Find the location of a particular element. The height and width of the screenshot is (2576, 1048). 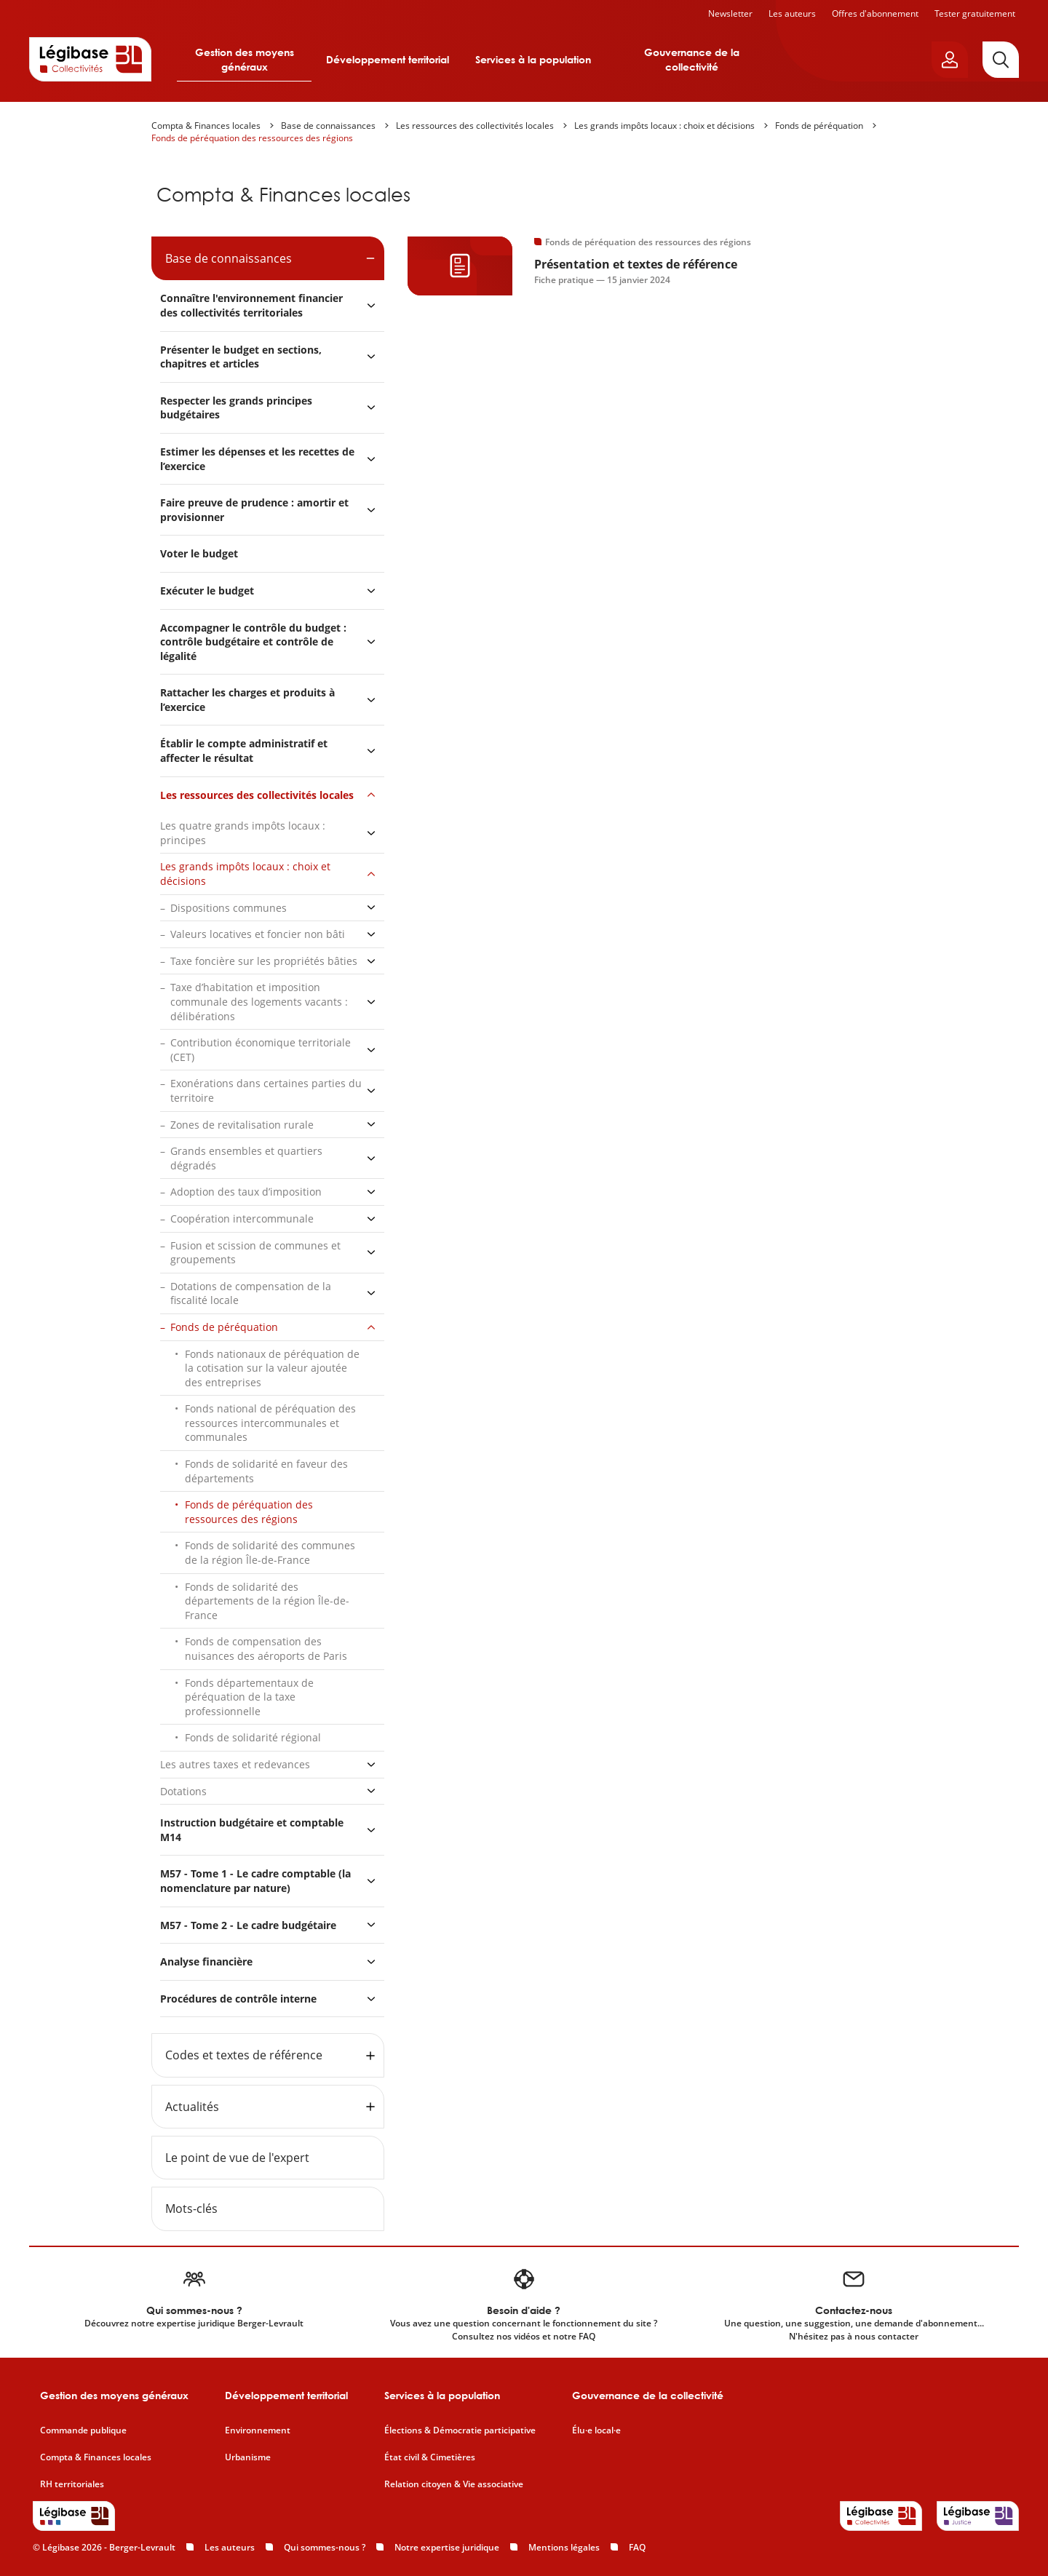

Voter le budget is located at coordinates (199, 553).